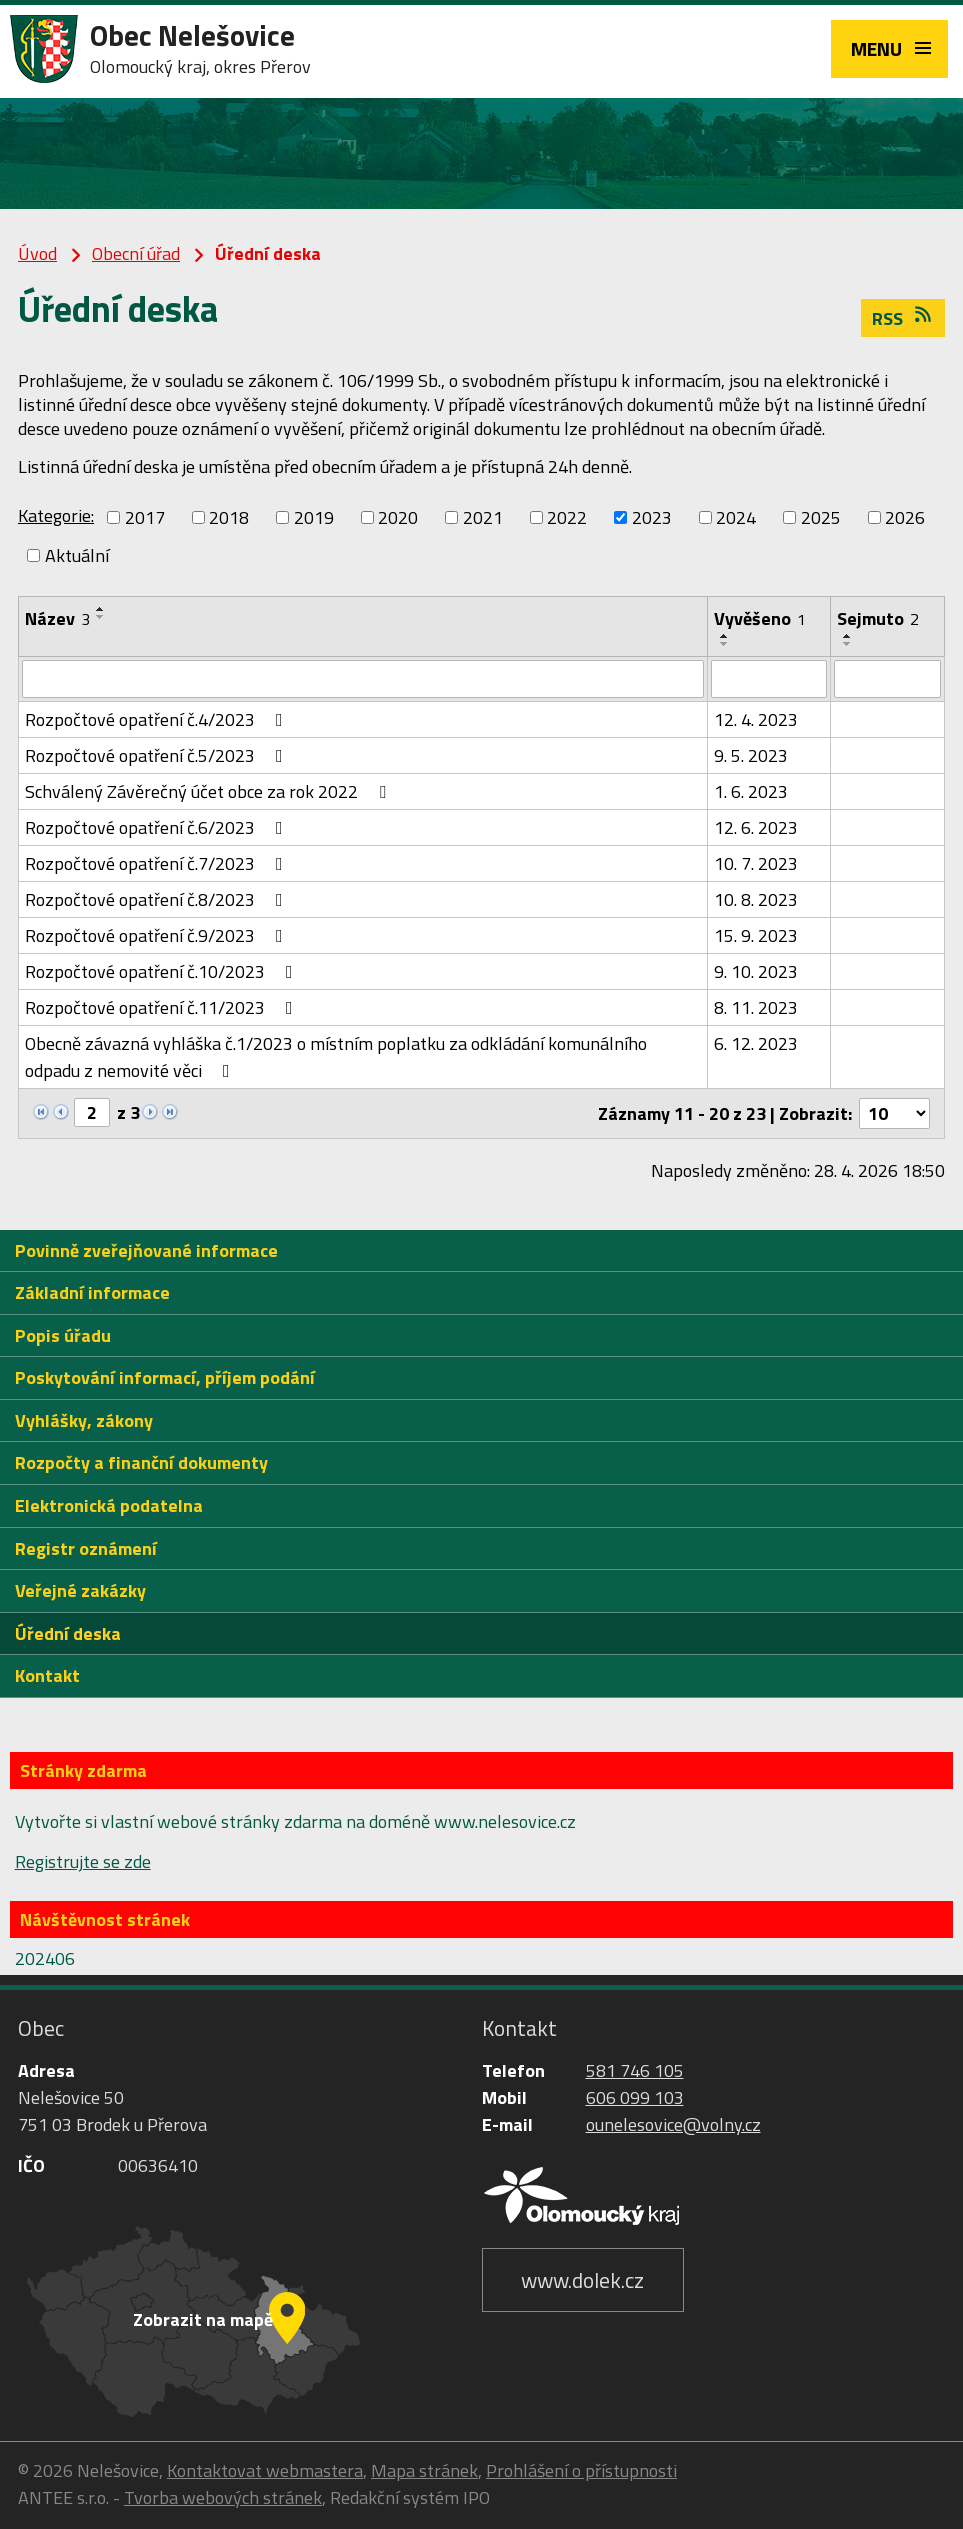 This screenshot has width=963, height=2529. Describe the element at coordinates (736, 517) in the screenshot. I see `2024` at that location.